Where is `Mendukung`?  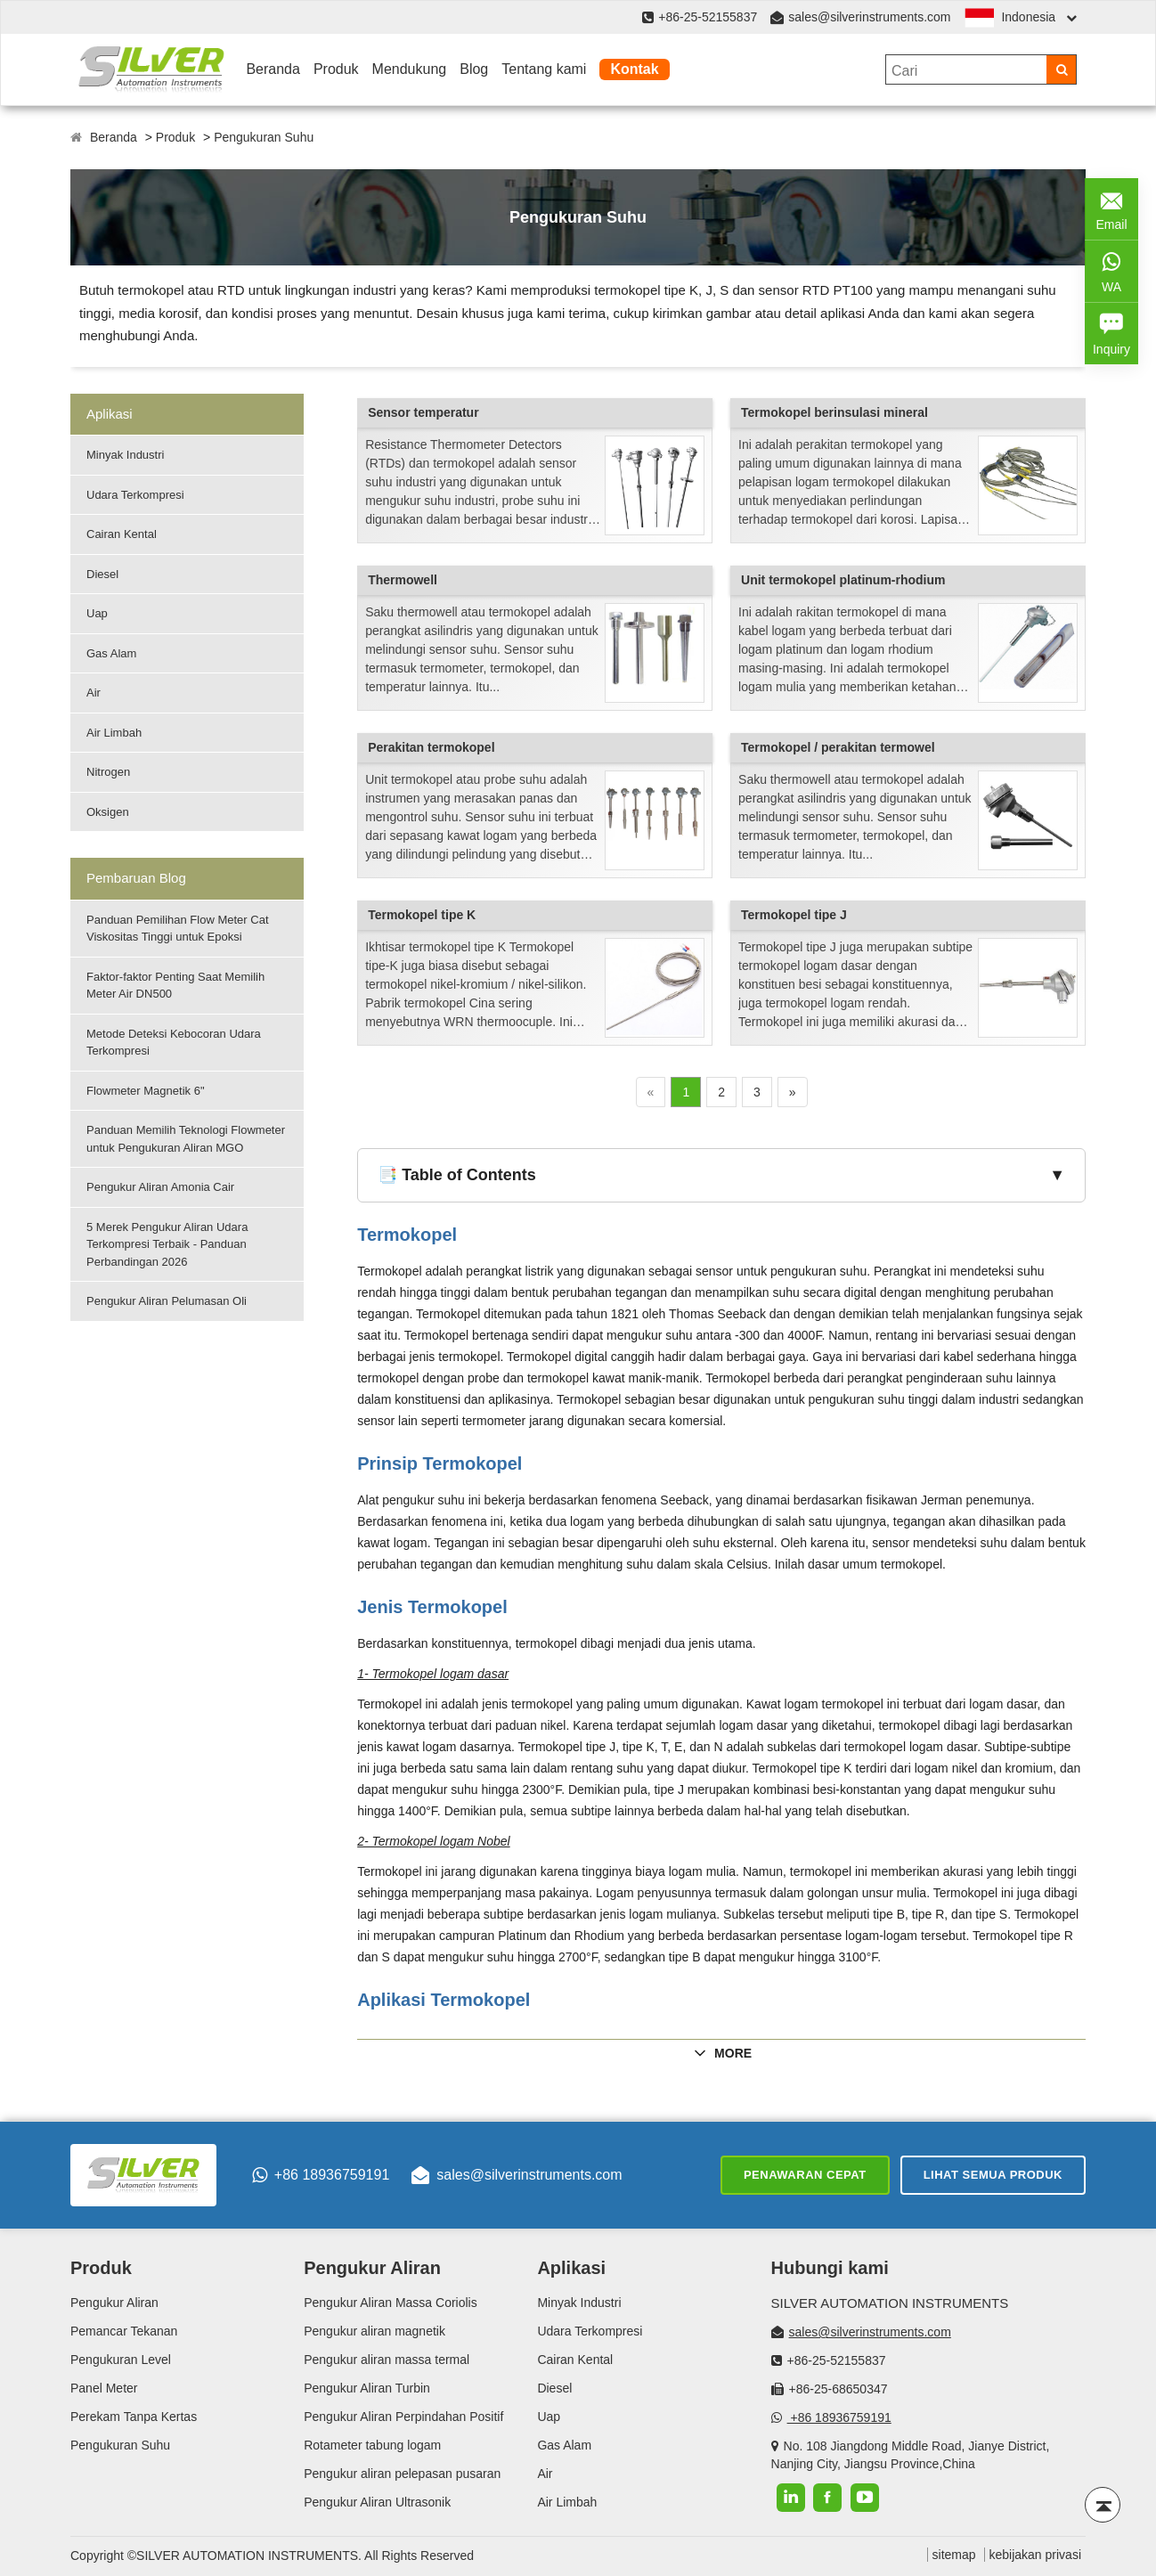 Mendukung is located at coordinates (409, 69).